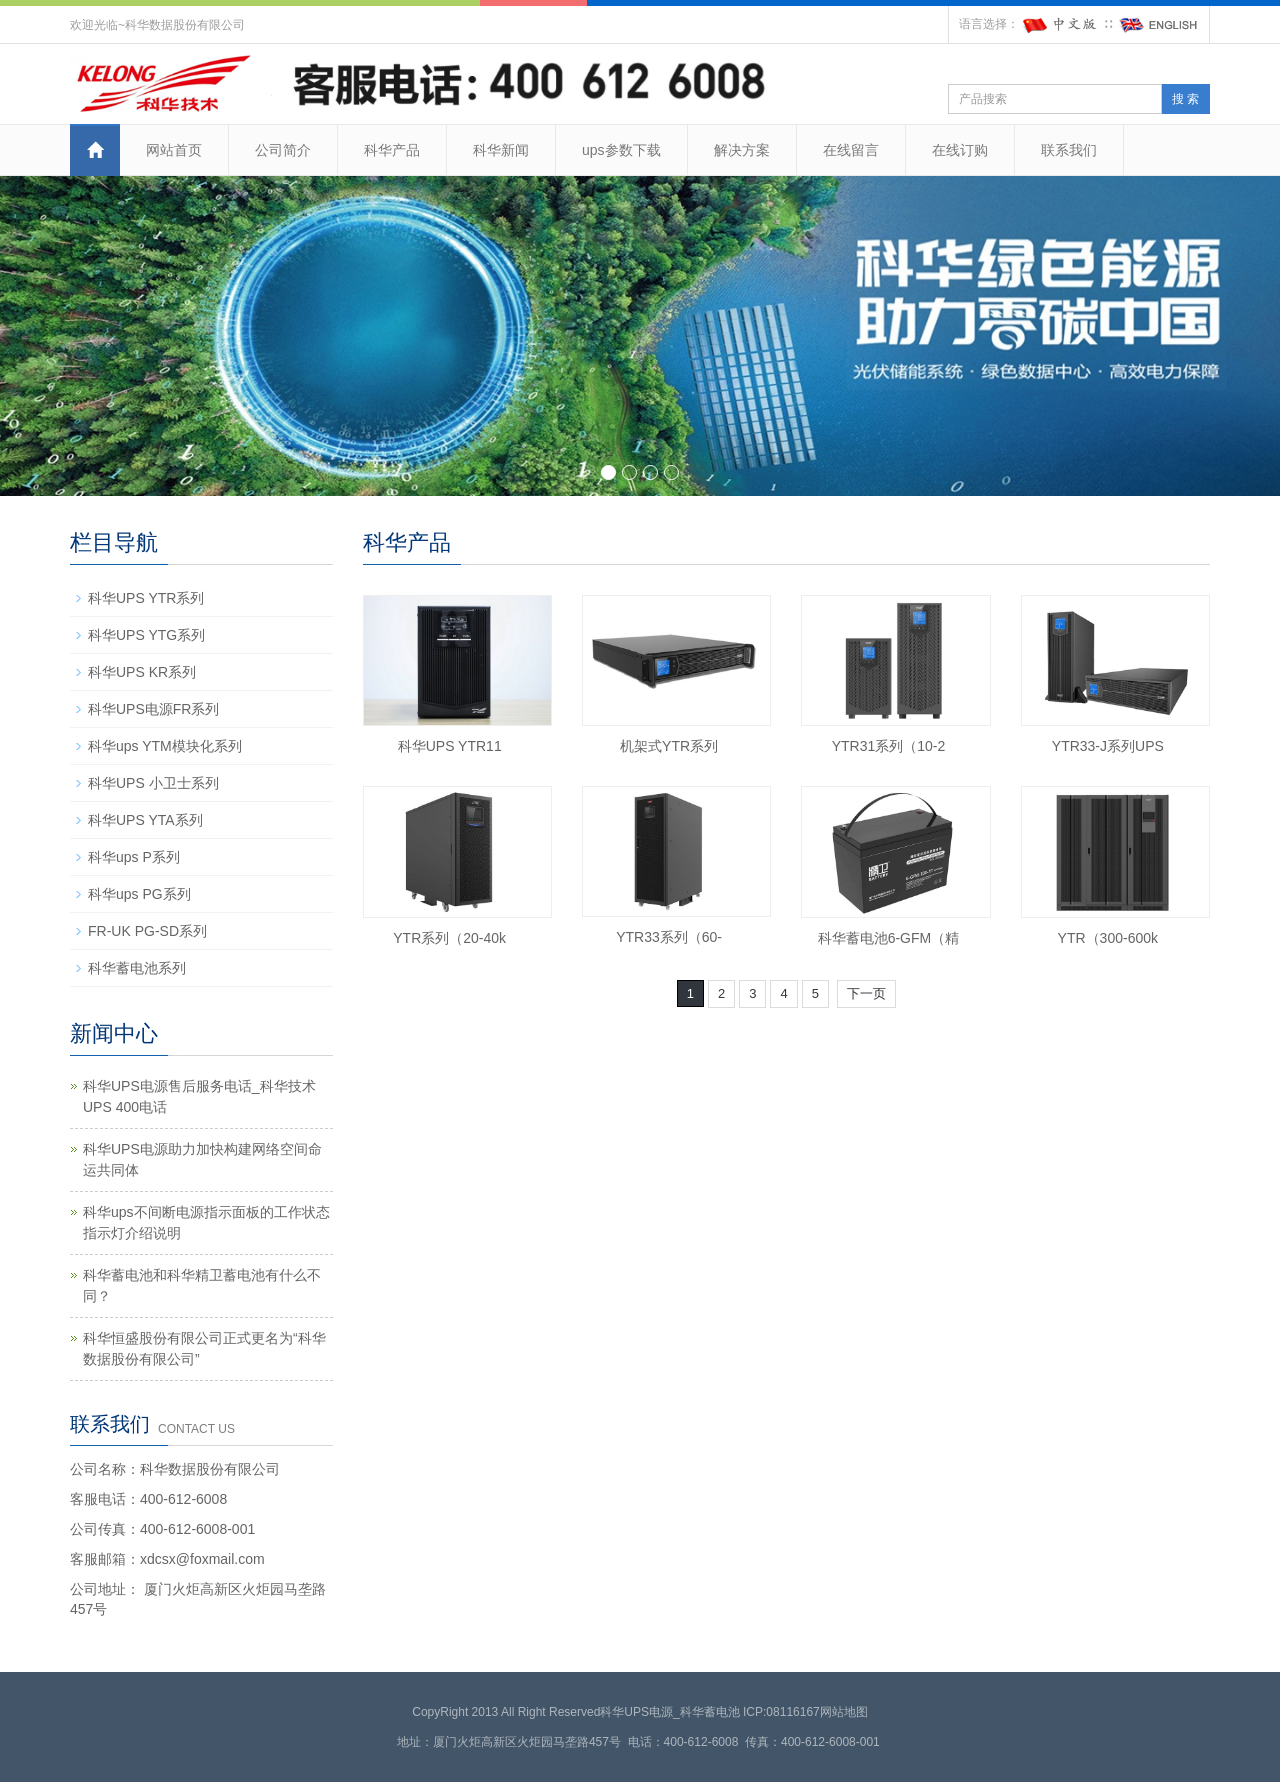 This screenshot has width=1280, height=1782. I want to click on FR-UK PG-SD系列, so click(147, 931).